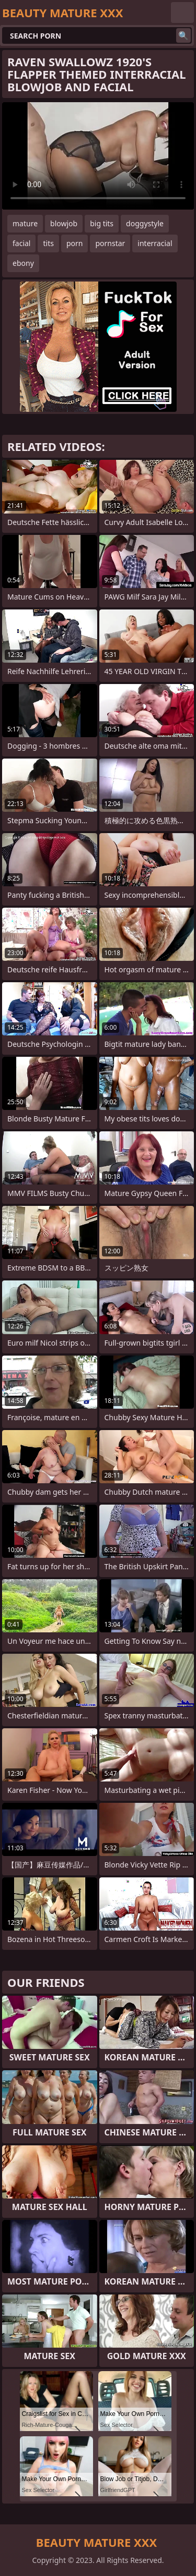 The width and height of the screenshot is (196, 2576). Describe the element at coordinates (74, 243) in the screenshot. I see `porn` at that location.